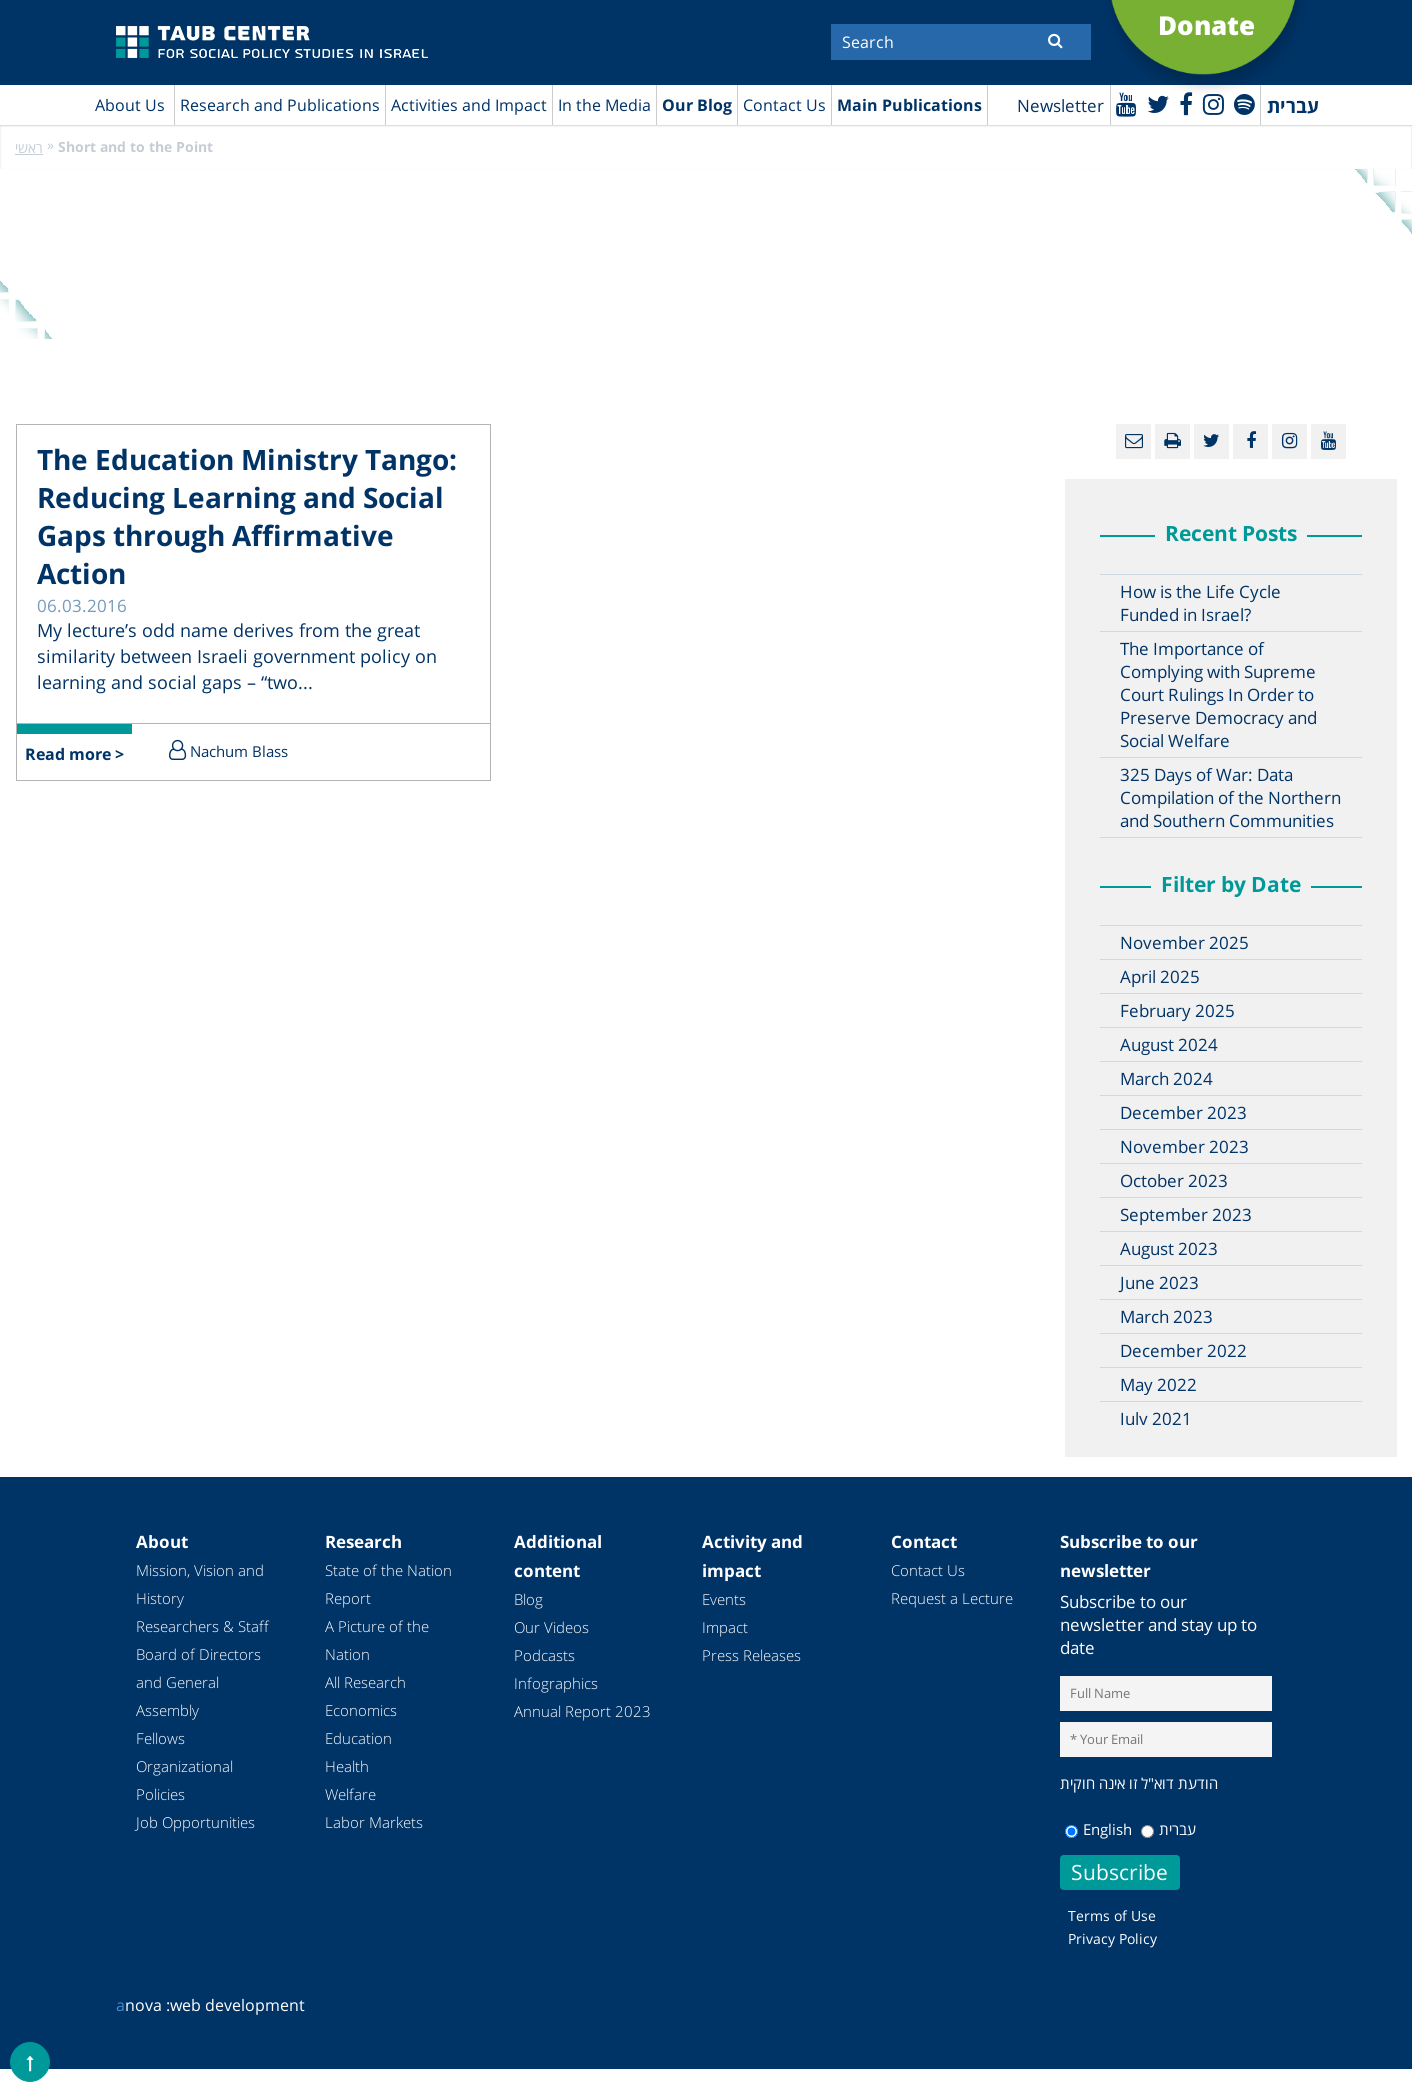 Image resolution: width=1412 pixels, height=2092 pixels. Describe the element at coordinates (1055, 40) in the screenshot. I see `[Submit]` at that location.